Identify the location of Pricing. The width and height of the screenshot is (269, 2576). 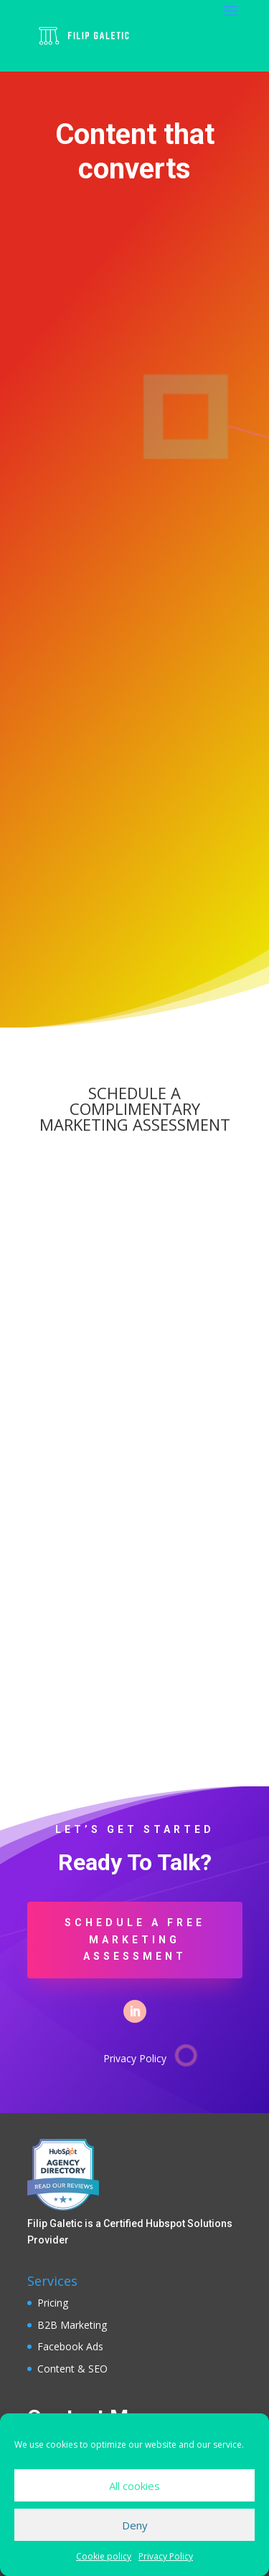
(52, 2302).